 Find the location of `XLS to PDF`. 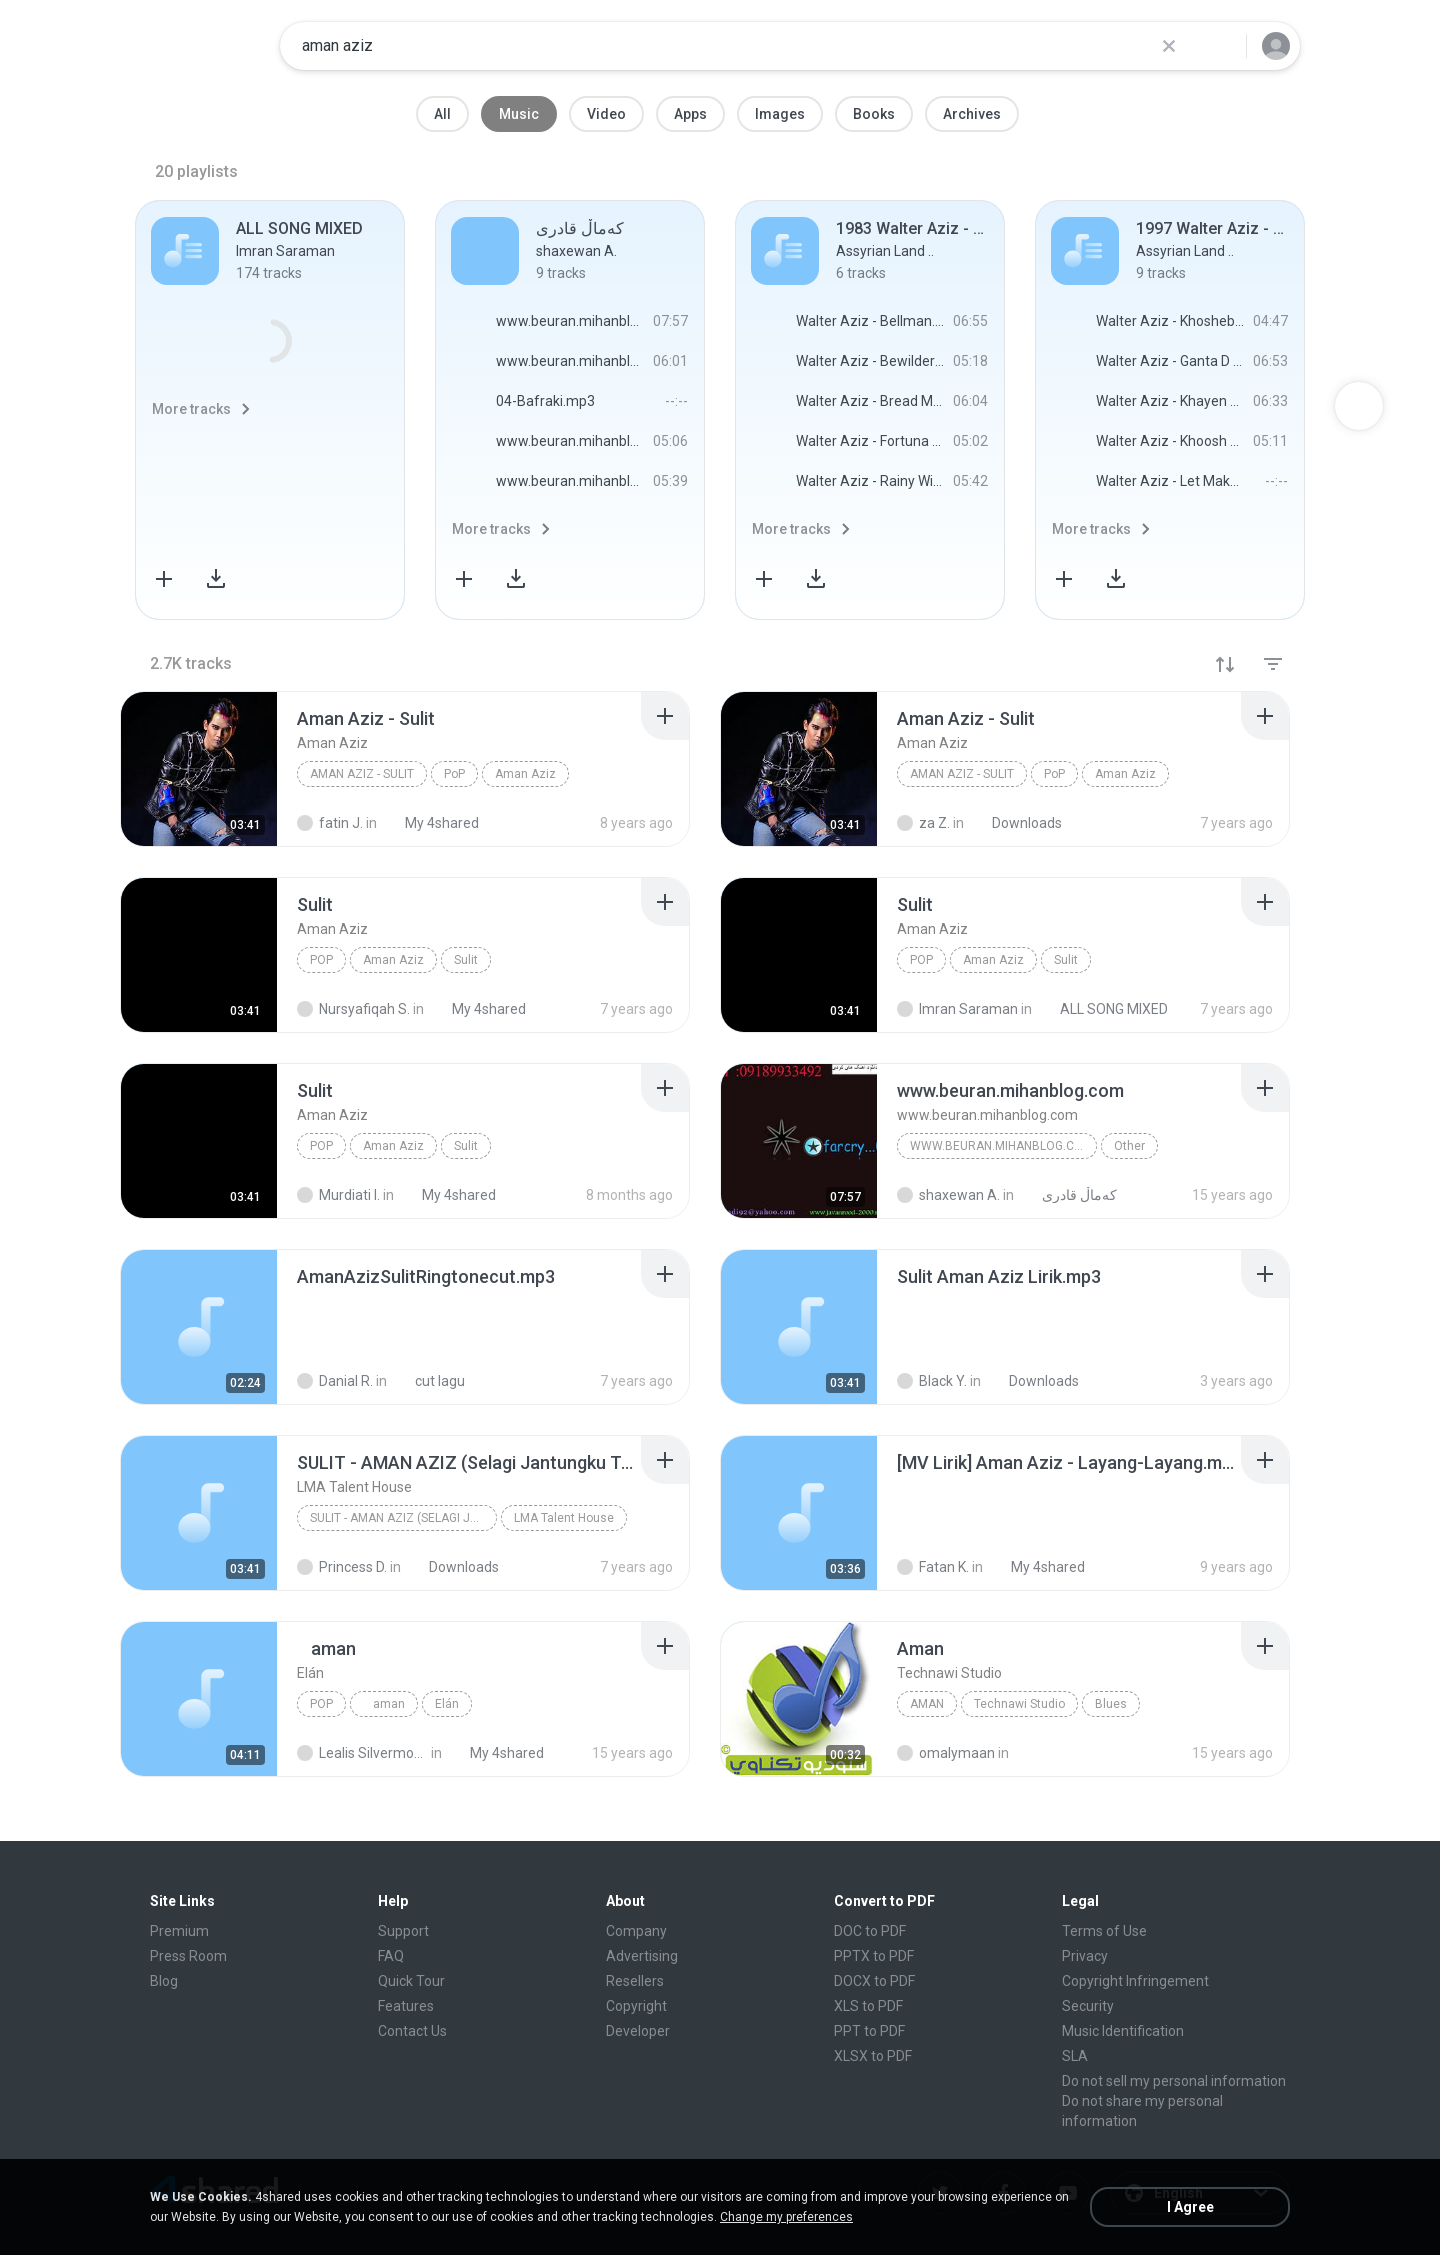

XLS to PDF is located at coordinates (868, 2006).